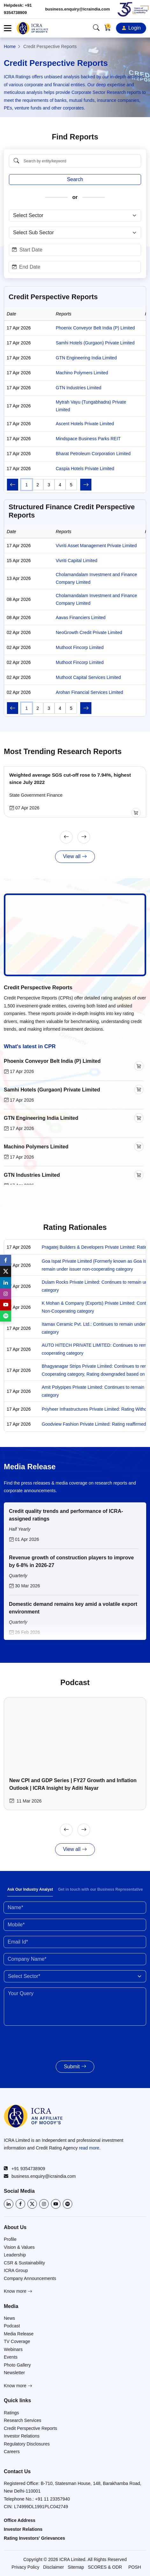 Image resolution: width=150 pixels, height=2576 pixels. Describe the element at coordinates (88, 438) in the screenshot. I see `Mindspace Business Parks REIT` at that location.